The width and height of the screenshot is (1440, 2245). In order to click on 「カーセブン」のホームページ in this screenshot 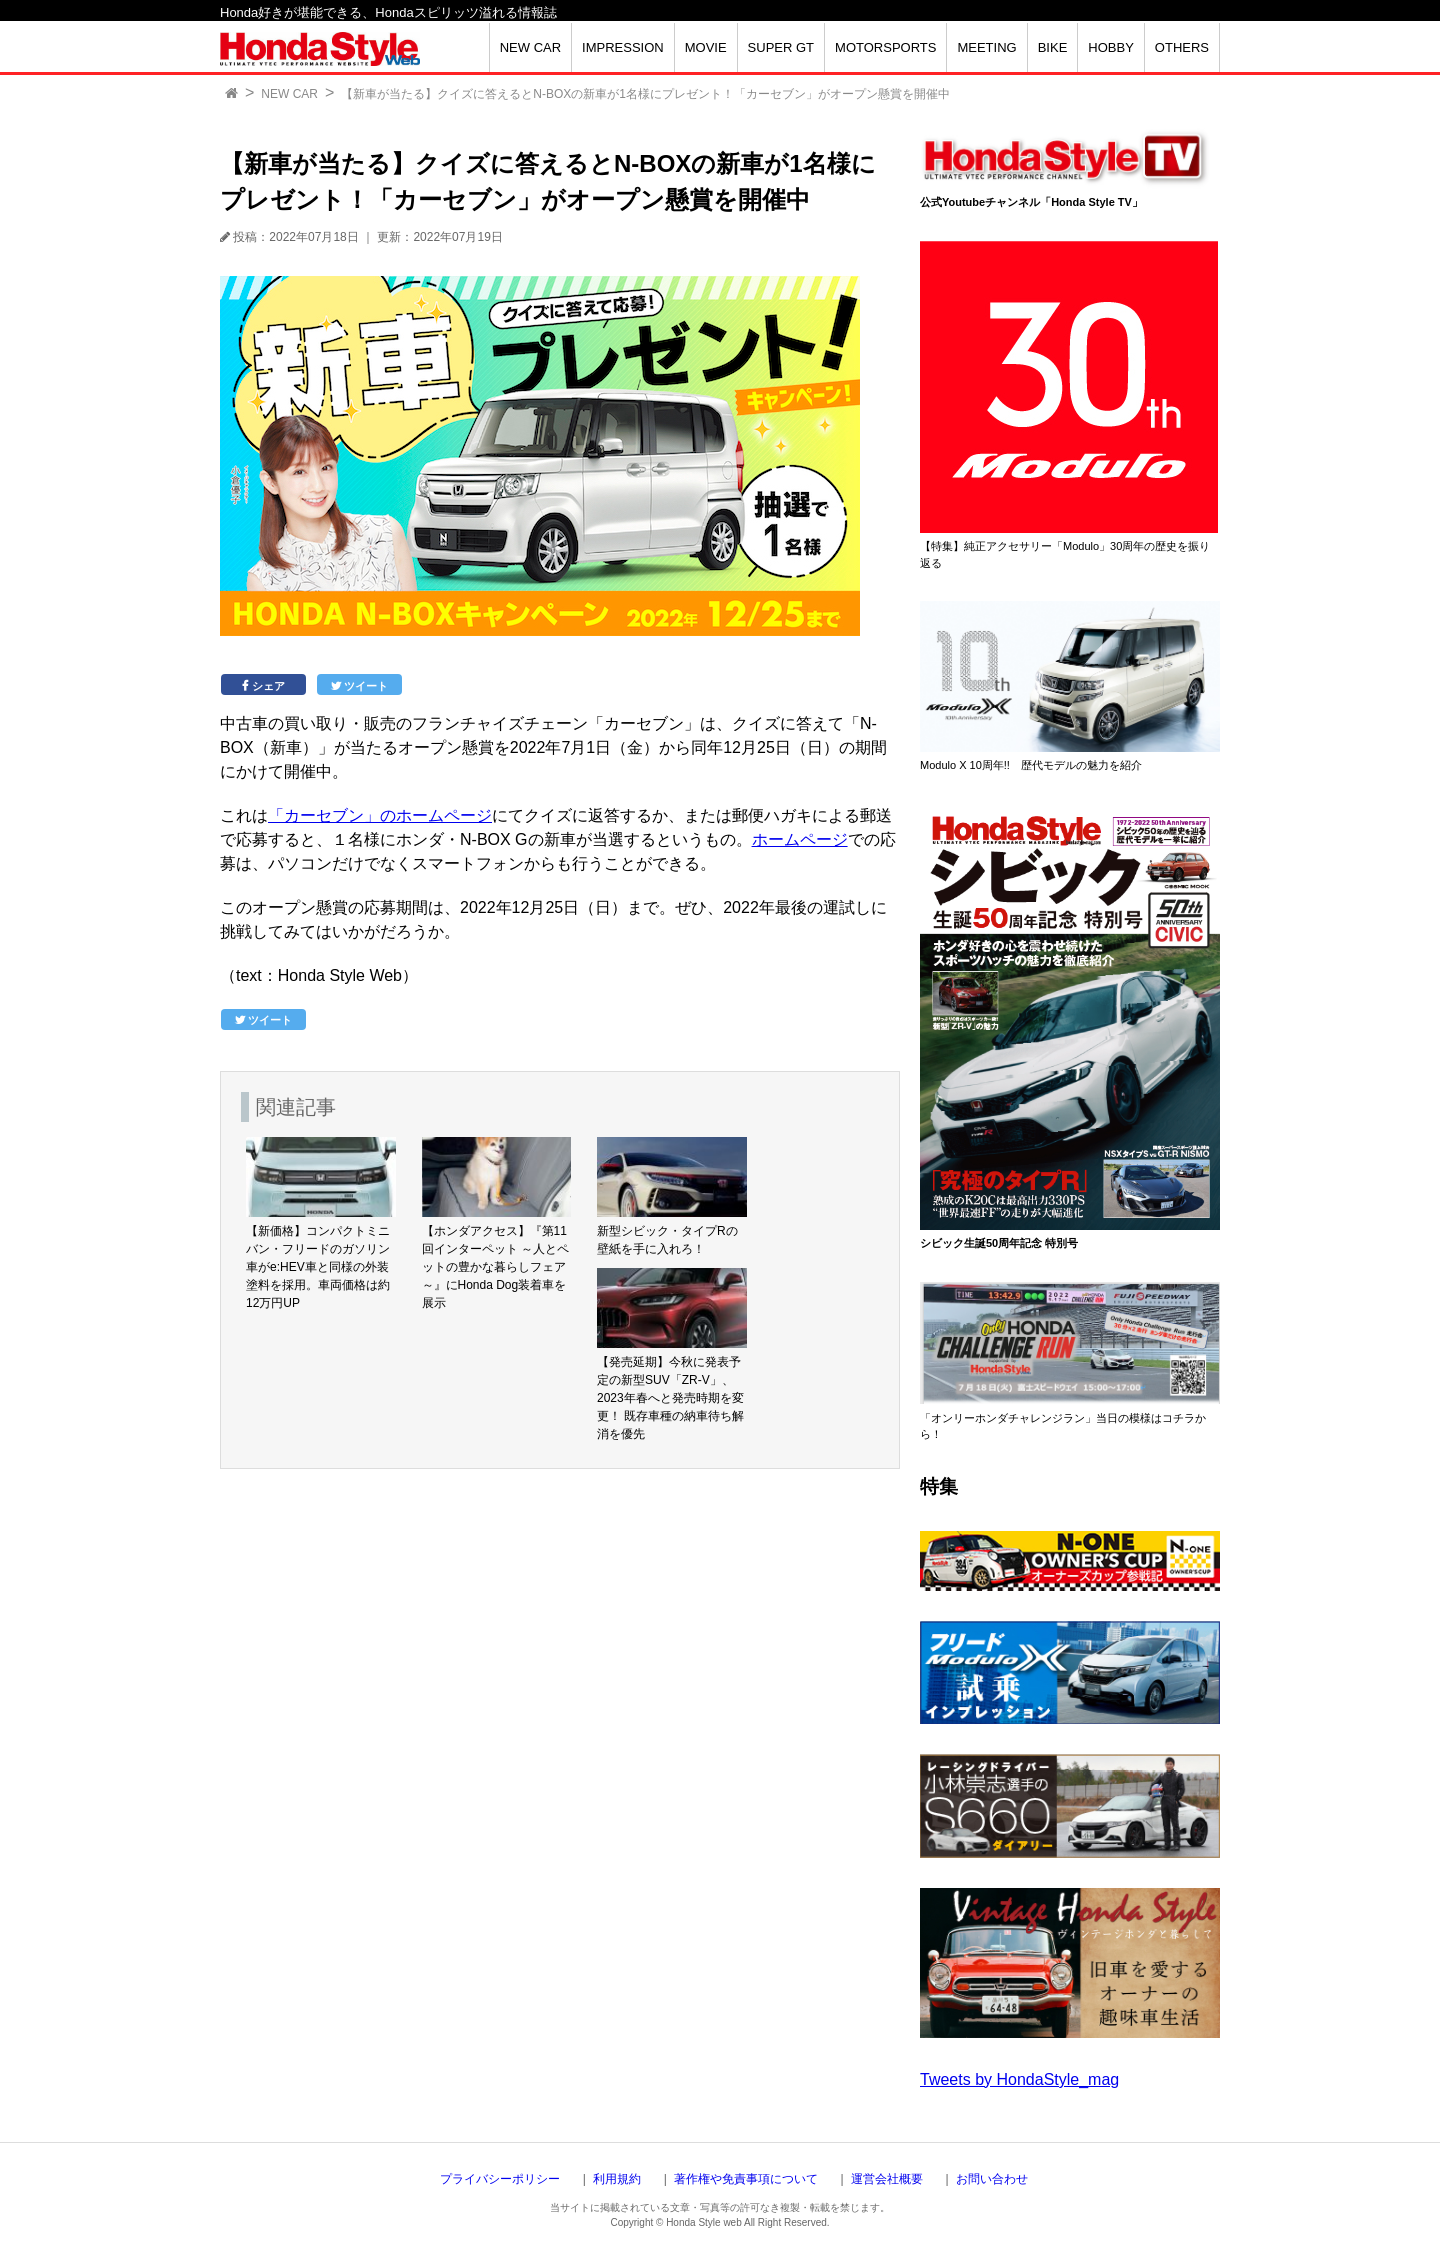, I will do `click(380, 815)`.